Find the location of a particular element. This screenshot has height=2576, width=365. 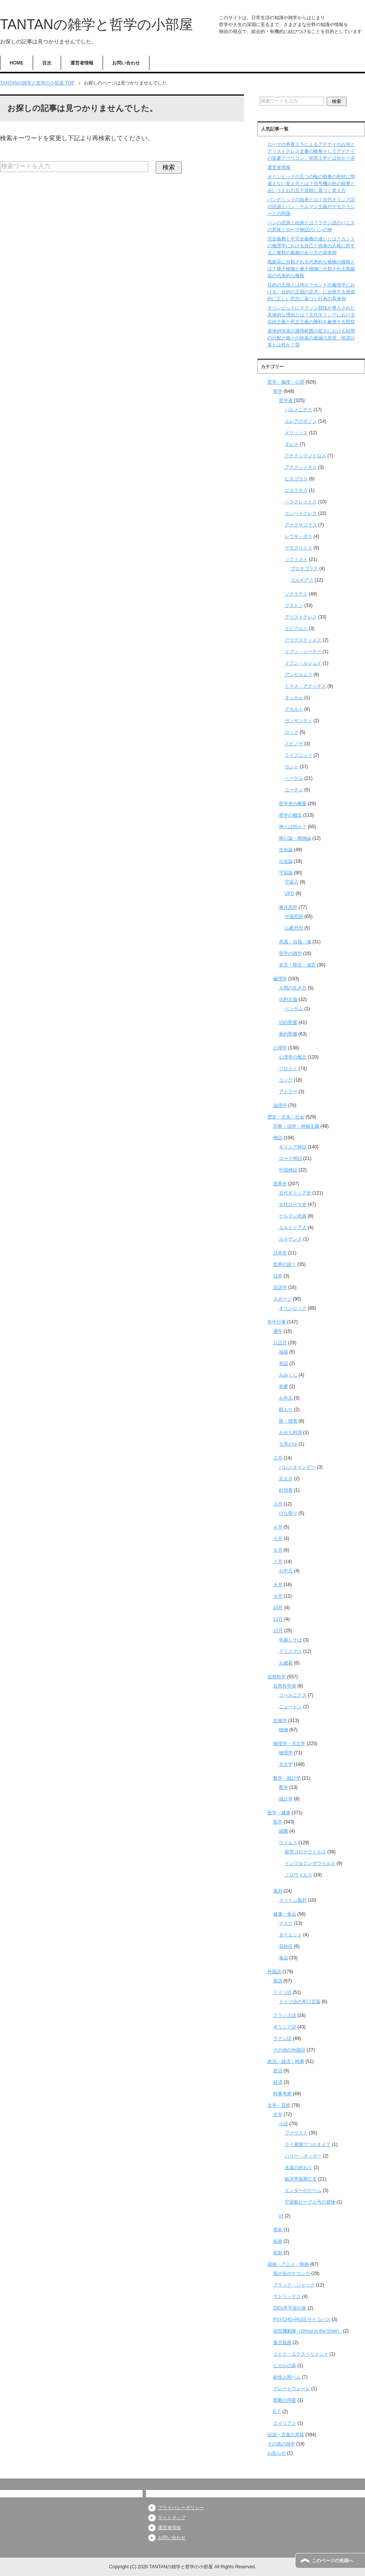

HOME is located at coordinates (16, 63).